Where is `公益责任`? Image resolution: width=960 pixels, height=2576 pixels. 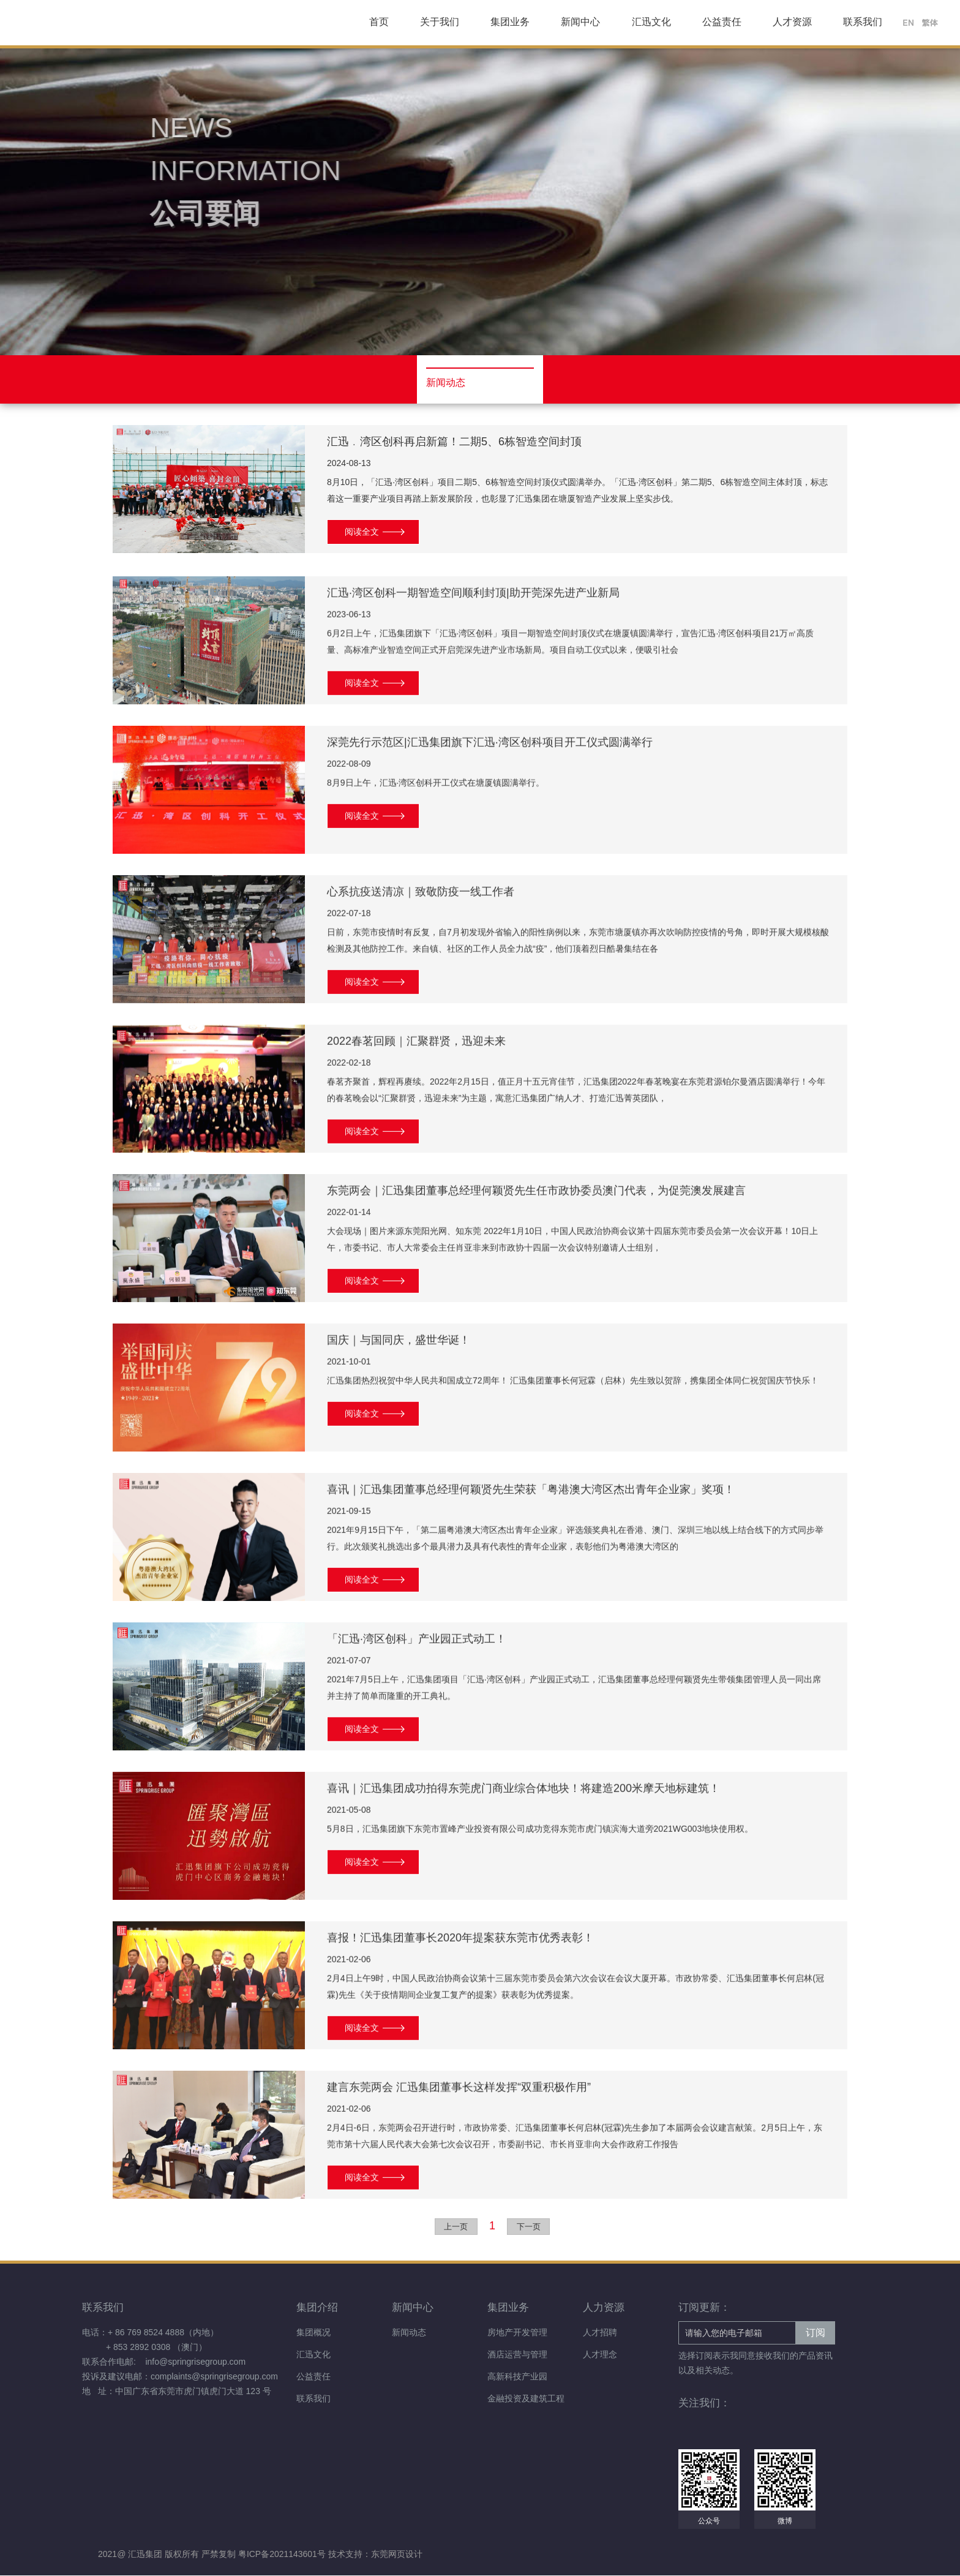
公益责任 is located at coordinates (721, 22).